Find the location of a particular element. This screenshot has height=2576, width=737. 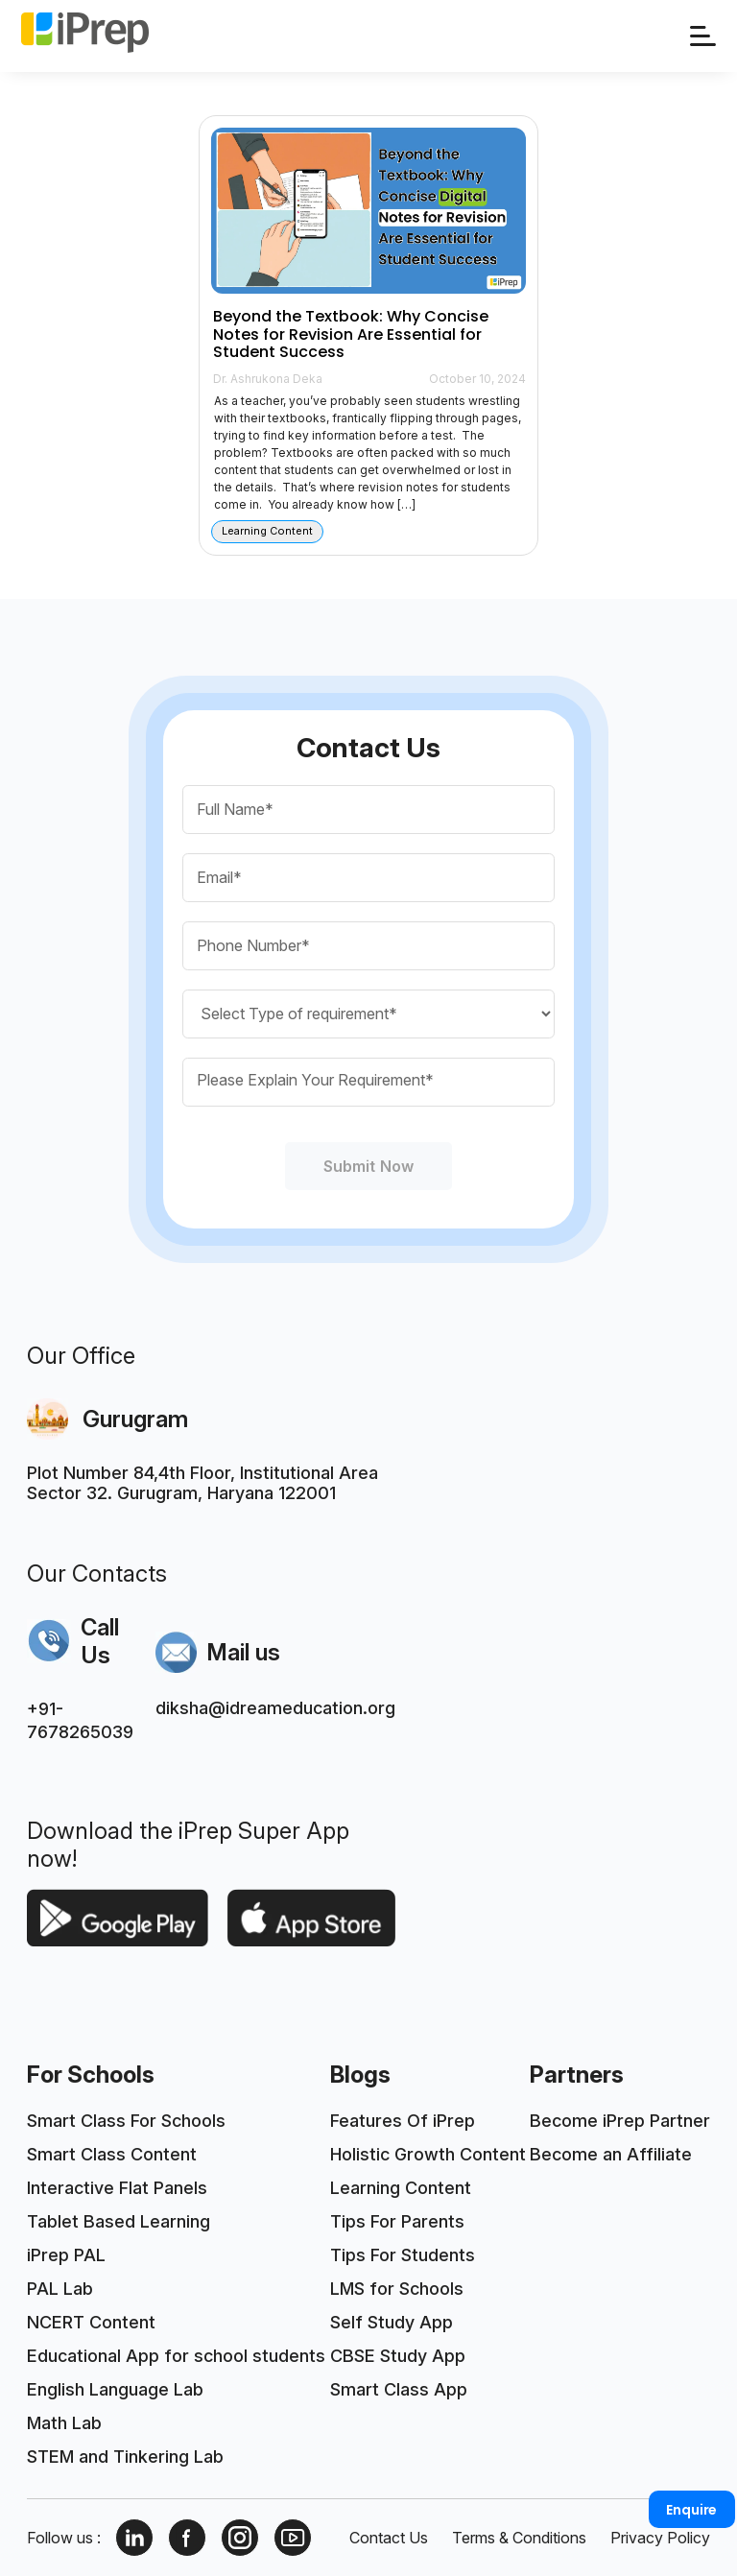

Become an Affiliate is located at coordinates (611, 2154).